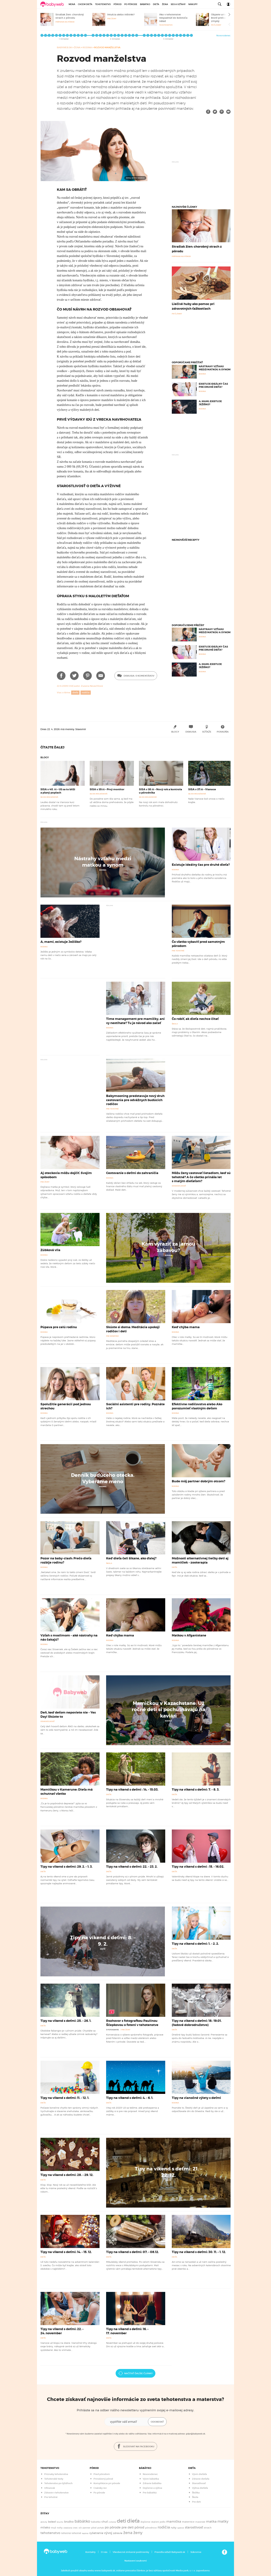 Image resolution: width=271 pixels, height=2576 pixels. What do you see at coordinates (211, 2521) in the screenshot?
I see `matka [matka (392 položiek)]` at bounding box center [211, 2521].